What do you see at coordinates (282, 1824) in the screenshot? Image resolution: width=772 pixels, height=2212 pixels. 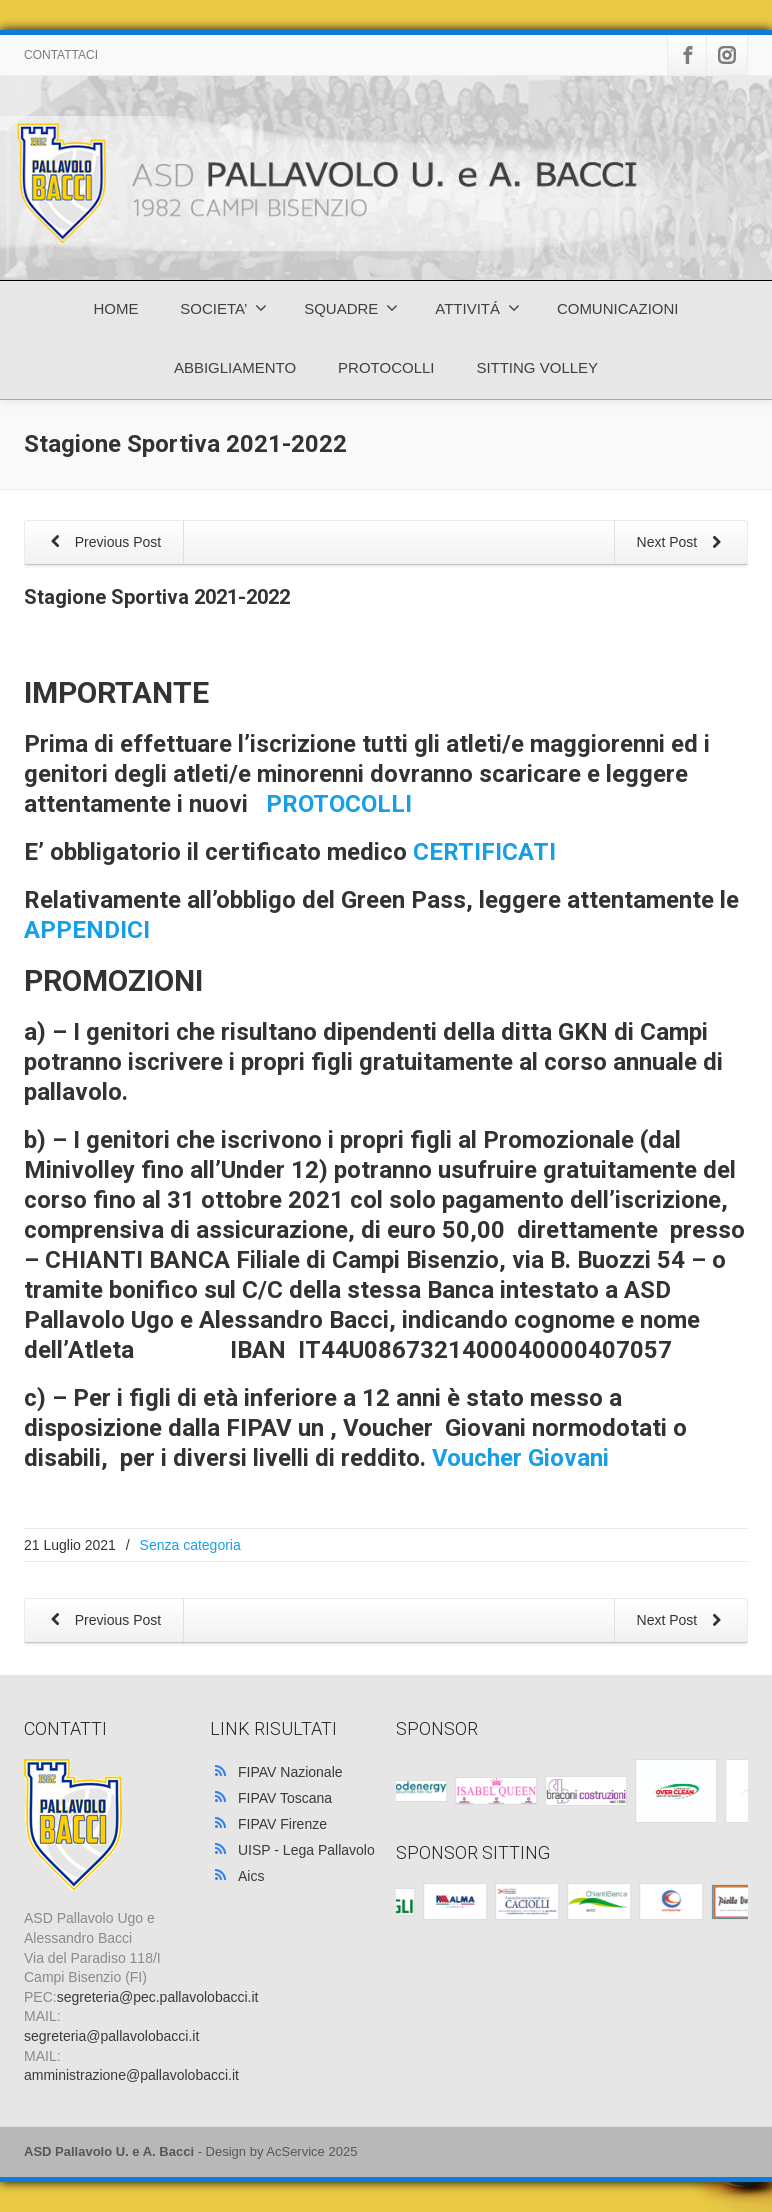 I see `FIPAV Firenze` at bounding box center [282, 1824].